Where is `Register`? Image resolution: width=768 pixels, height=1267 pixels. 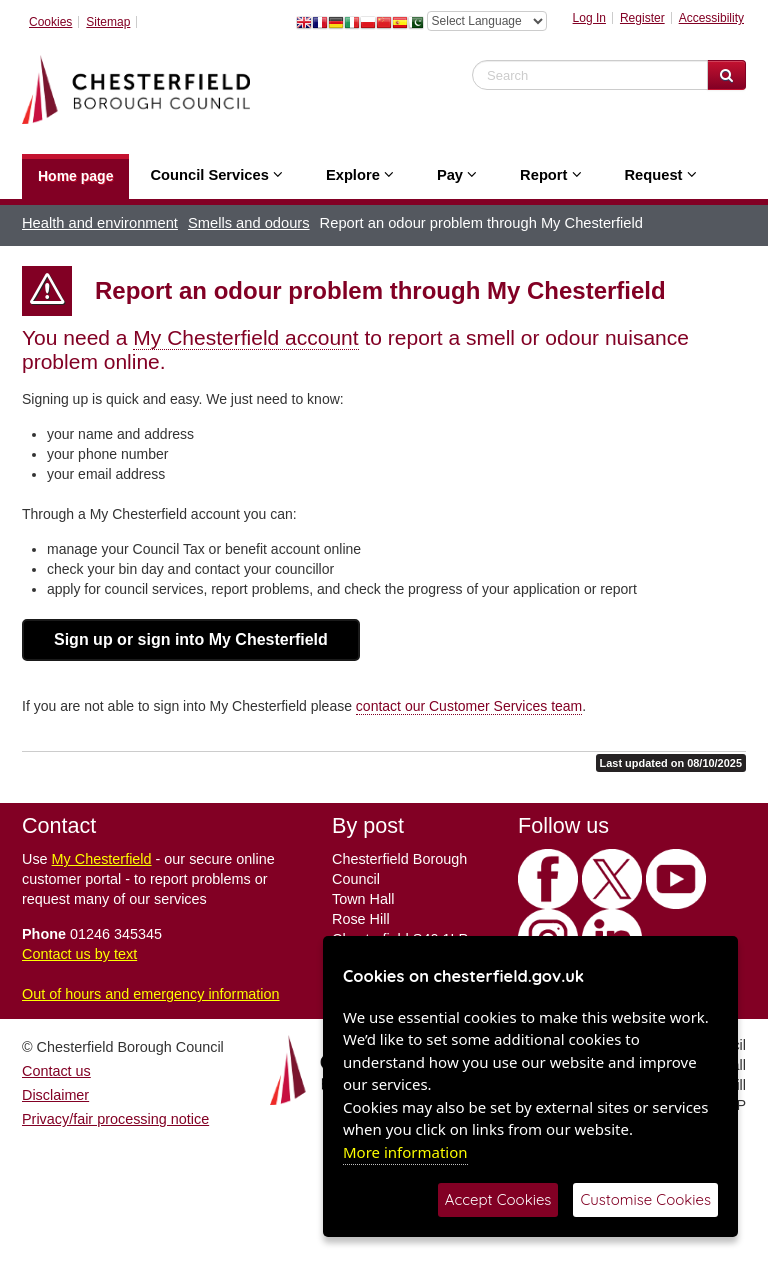
Register is located at coordinates (642, 18).